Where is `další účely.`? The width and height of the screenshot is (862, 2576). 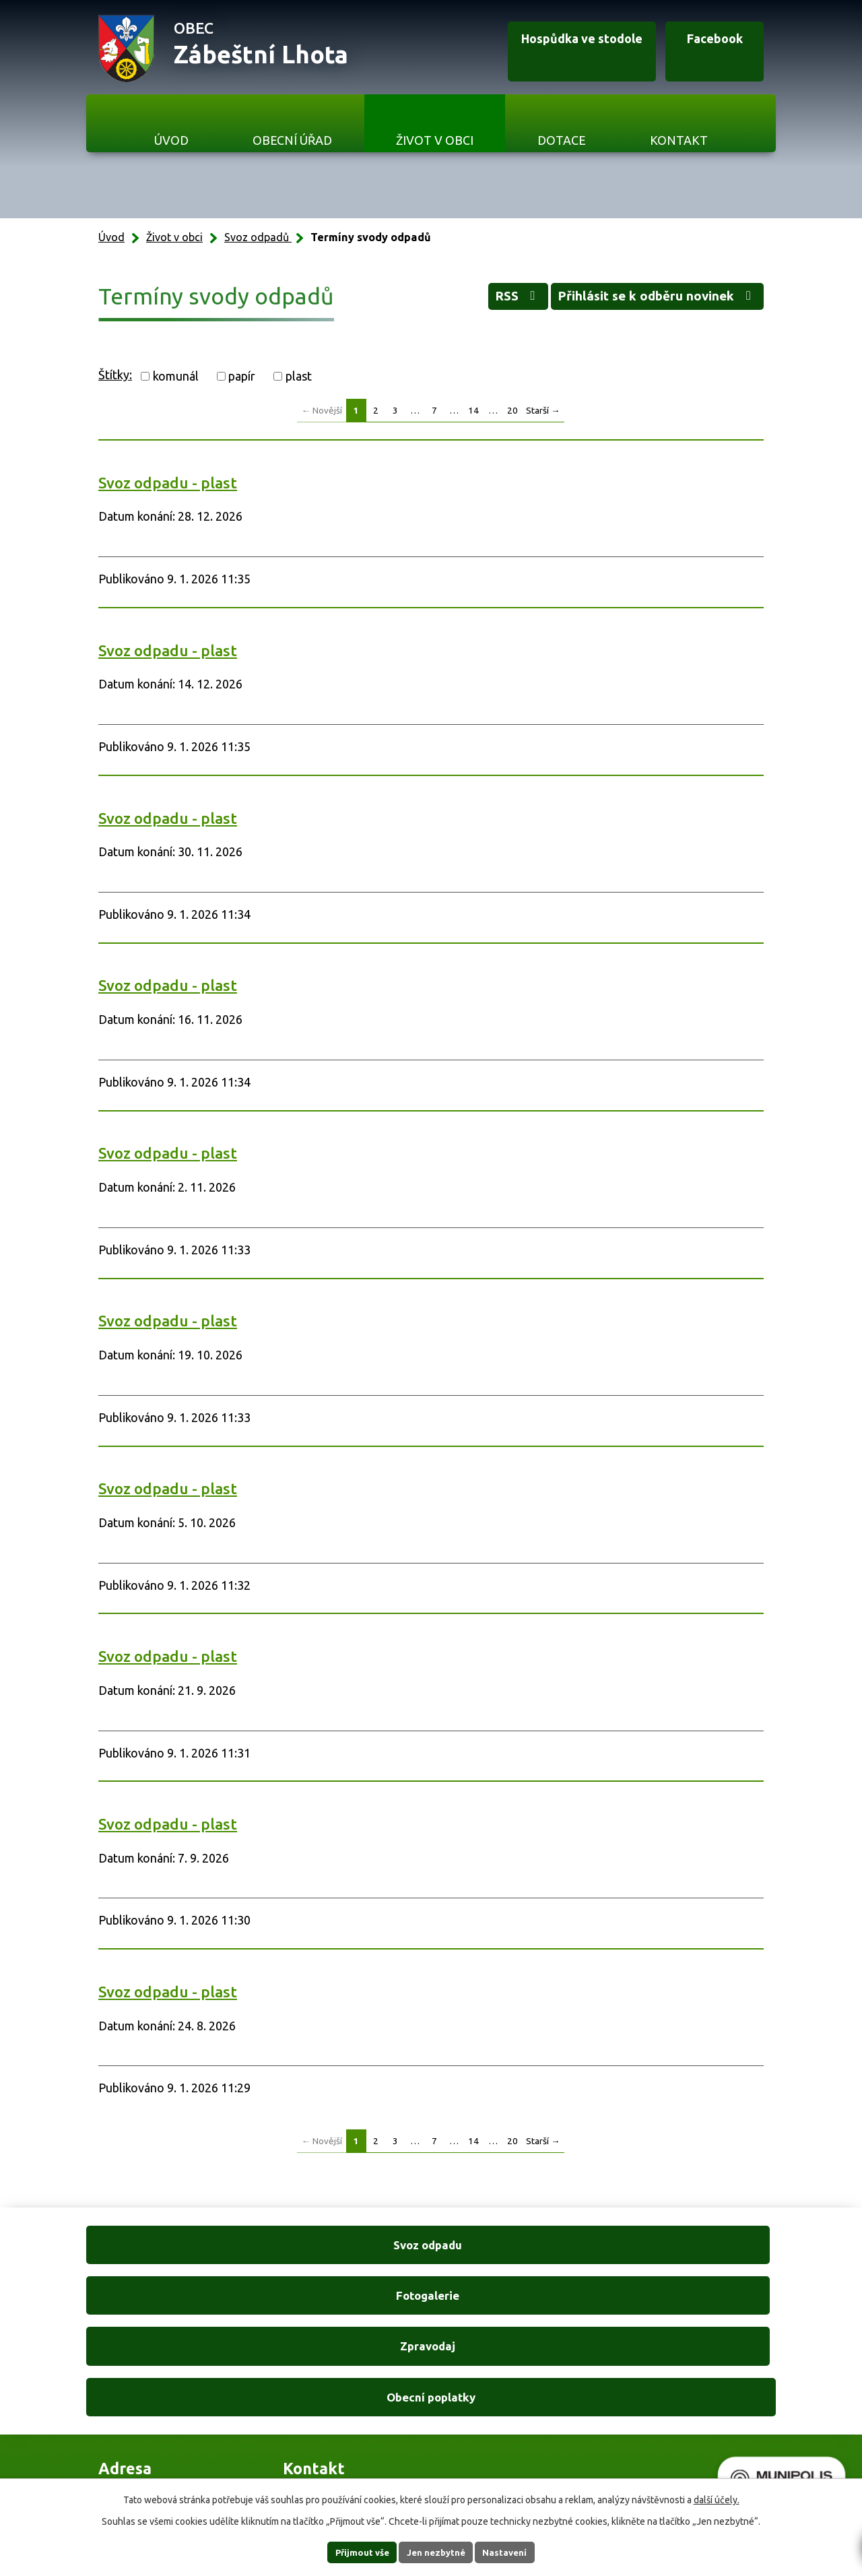 další účely. is located at coordinates (716, 2498).